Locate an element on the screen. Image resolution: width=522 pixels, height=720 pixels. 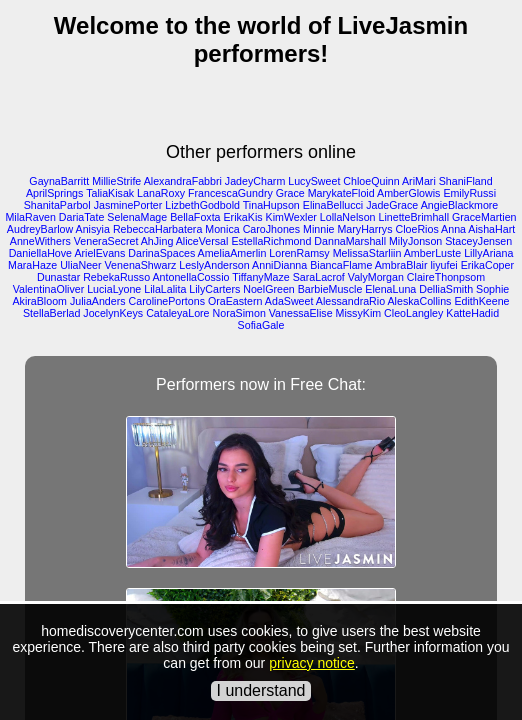
LilyCarters is located at coordinates (214, 289).